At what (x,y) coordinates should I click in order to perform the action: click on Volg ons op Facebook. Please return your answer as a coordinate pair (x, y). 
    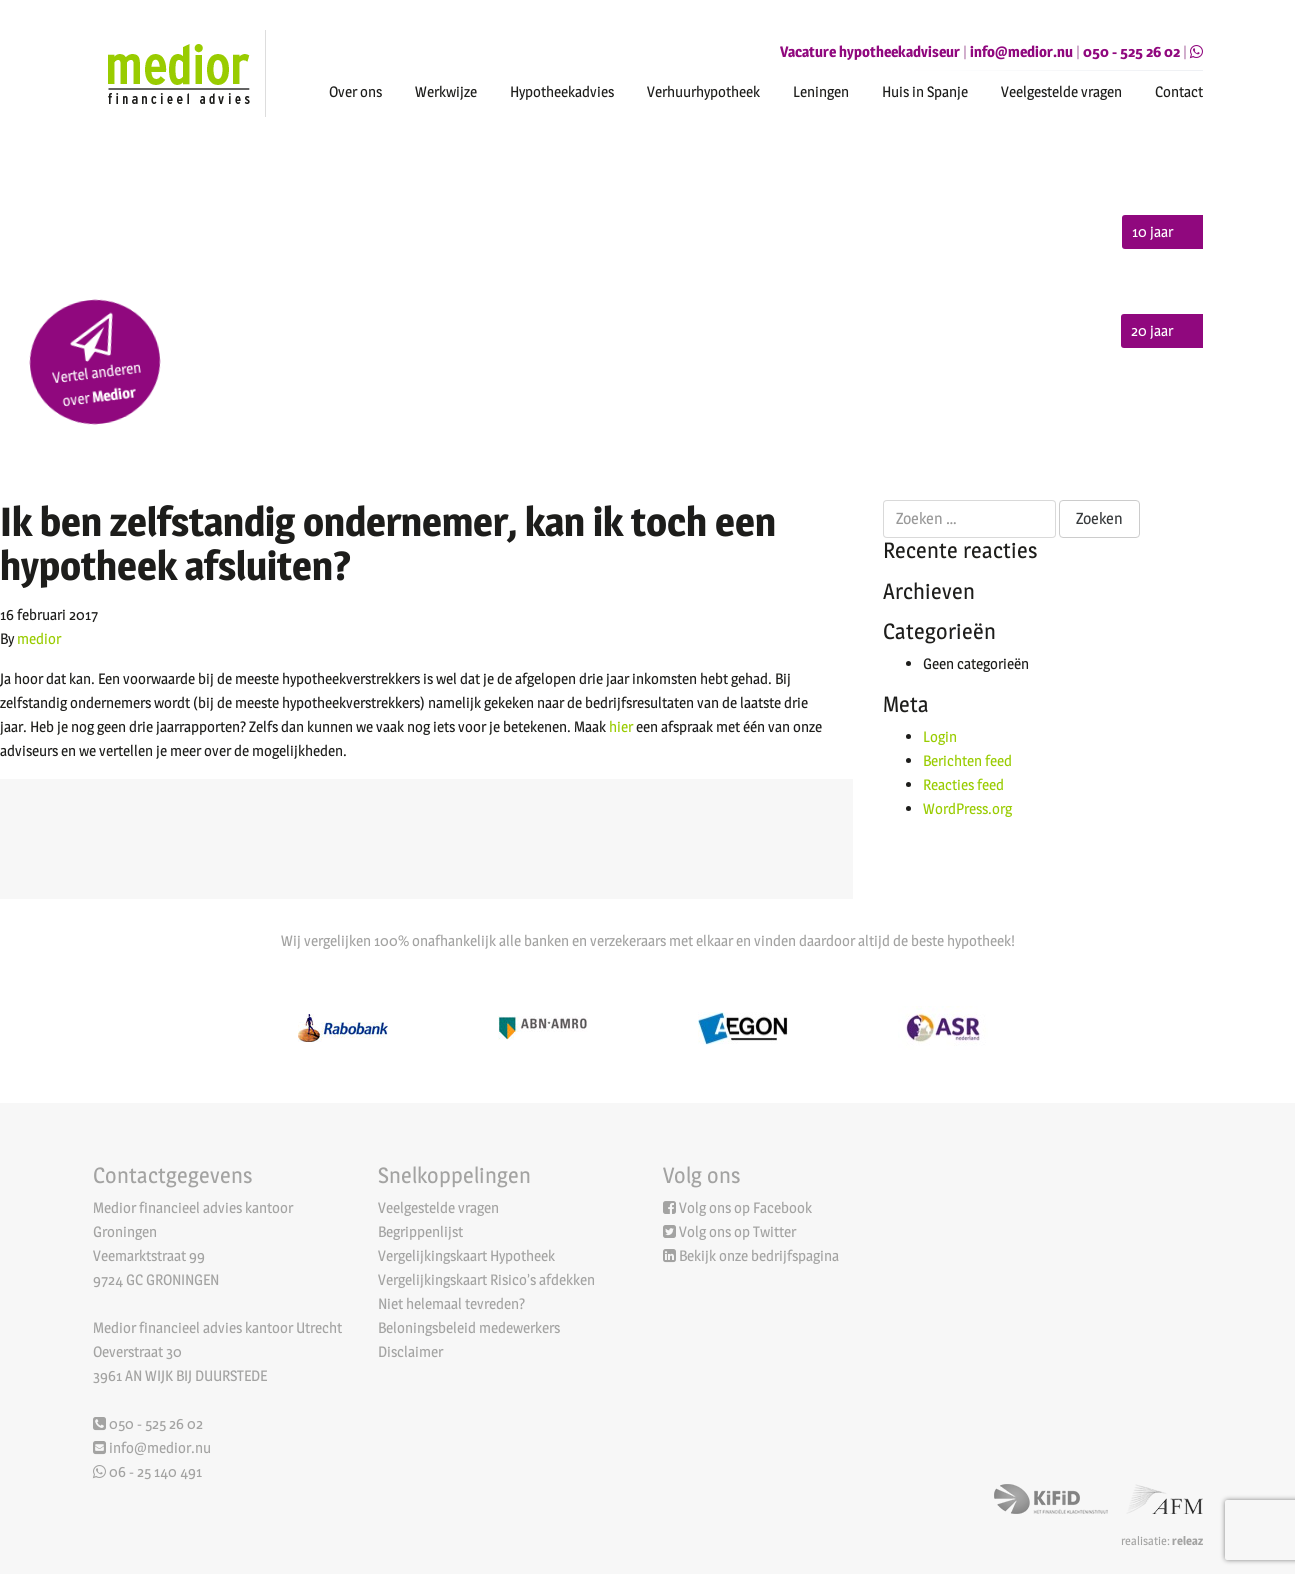
    Looking at the image, I should click on (745, 1207).